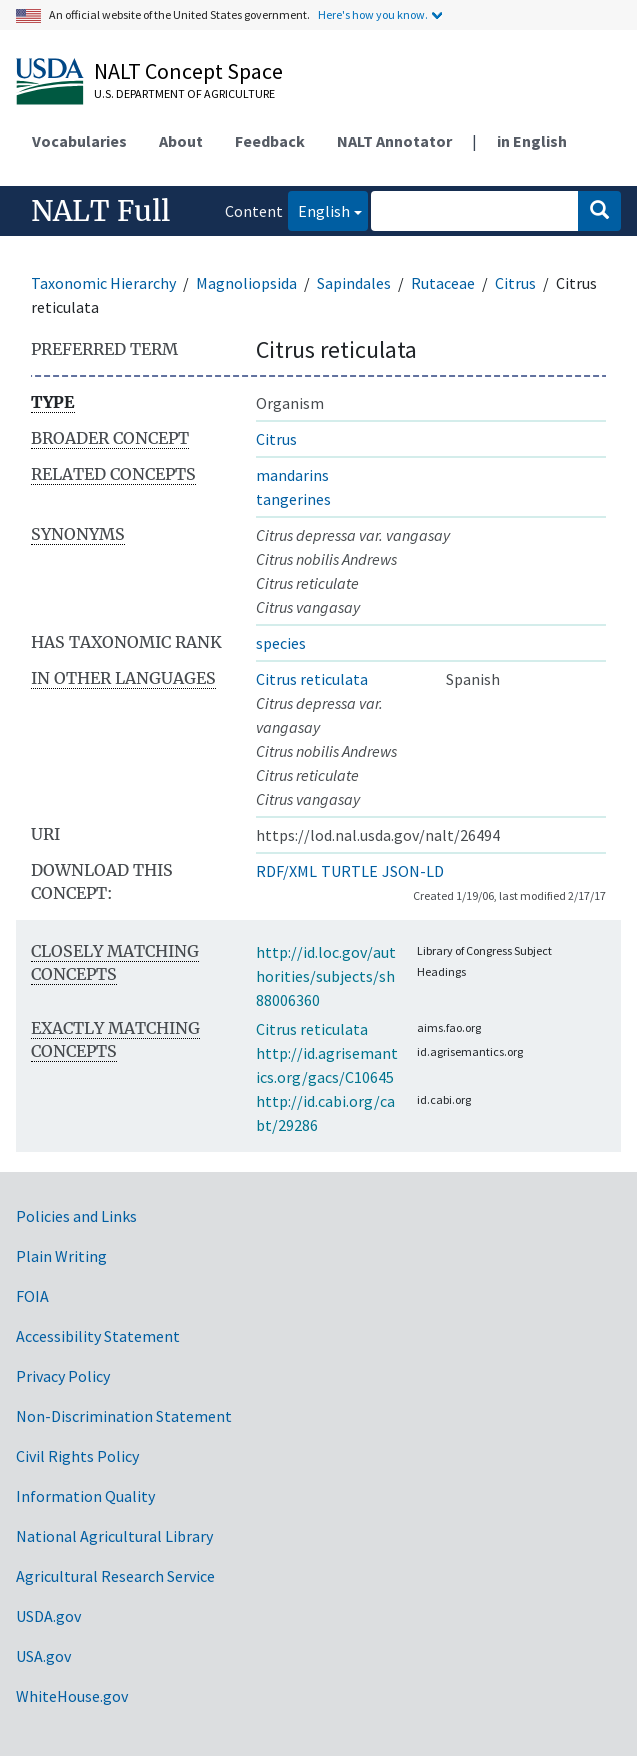 The height and width of the screenshot is (1756, 637). I want to click on Rutaceae, so click(443, 283).